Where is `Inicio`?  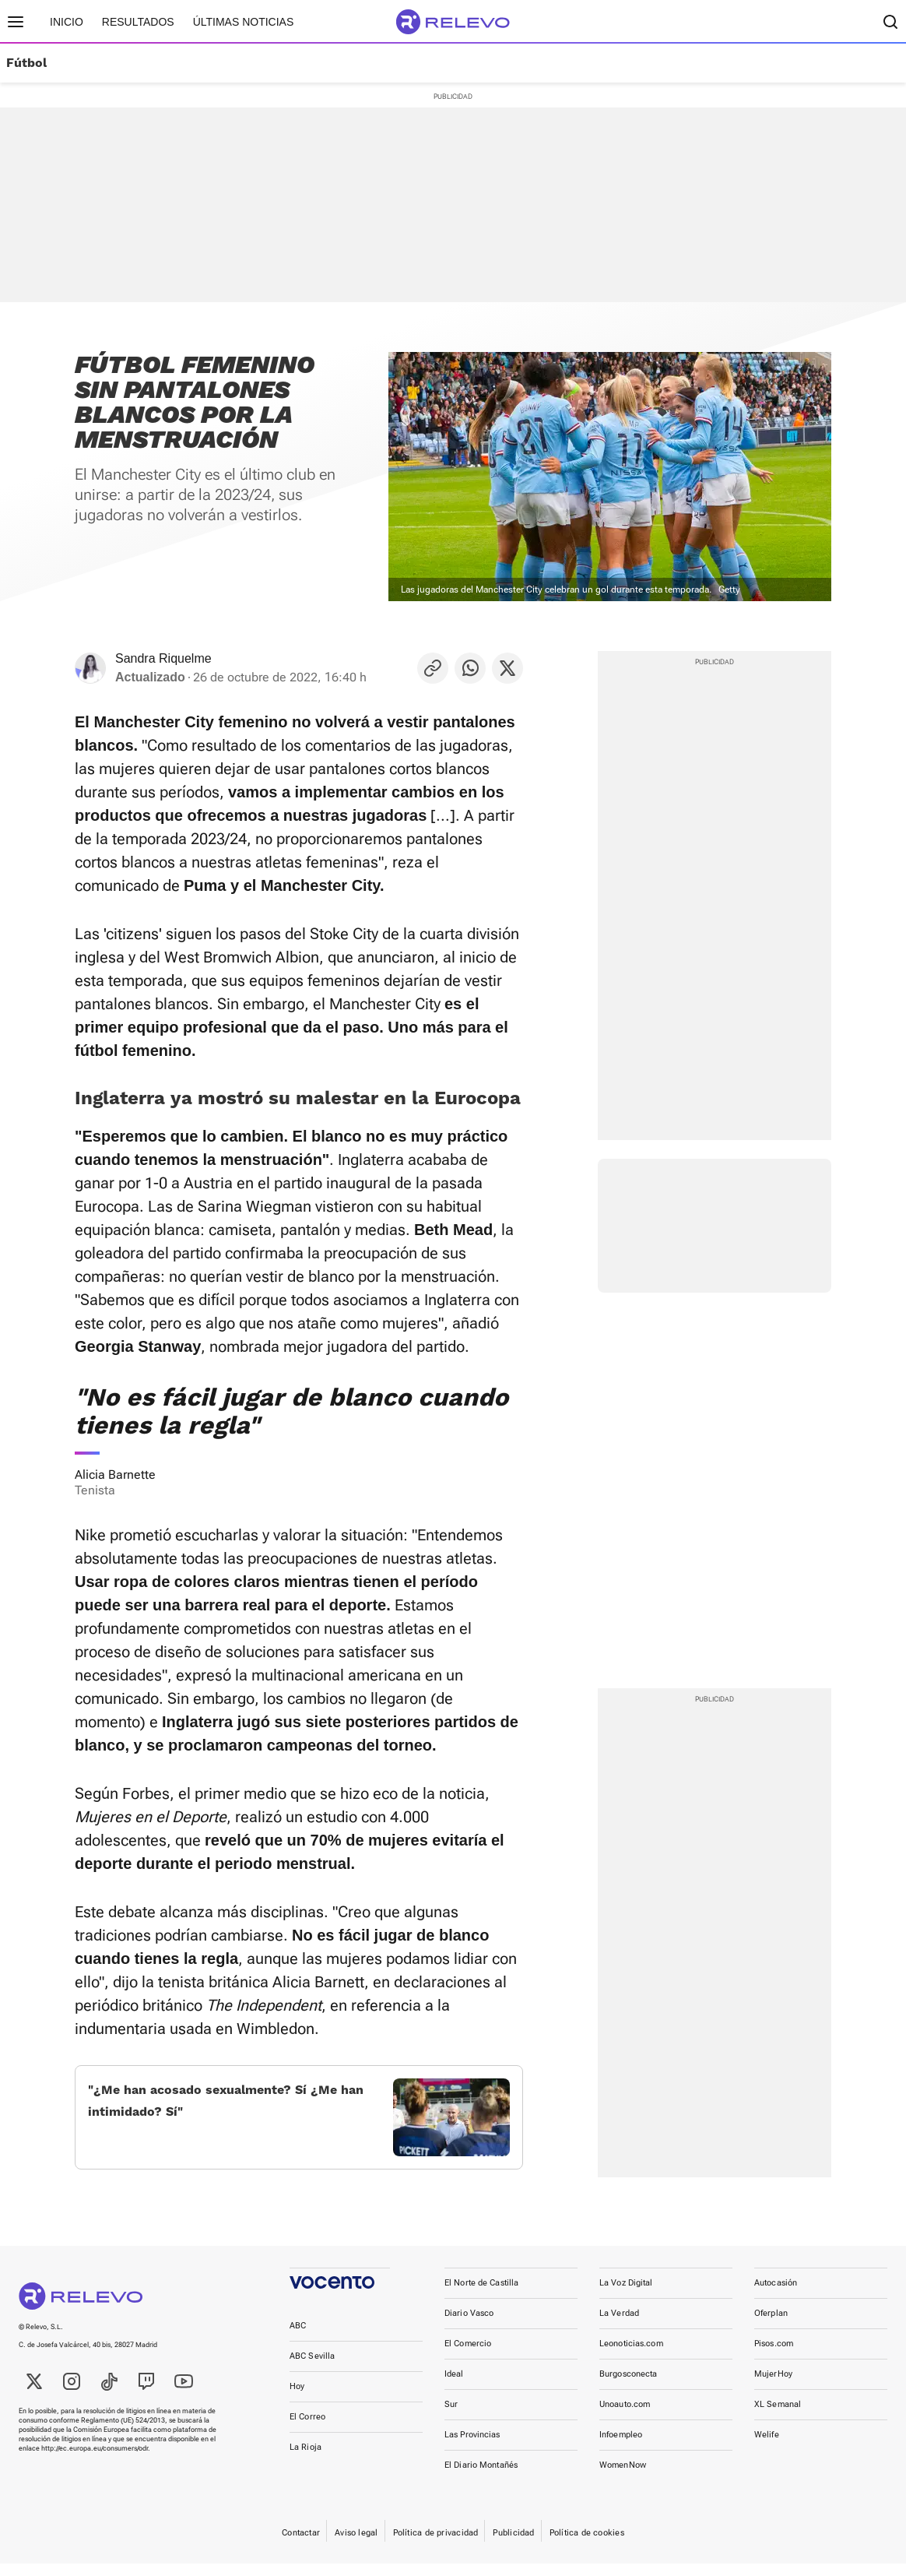 Inicio is located at coordinates (66, 21).